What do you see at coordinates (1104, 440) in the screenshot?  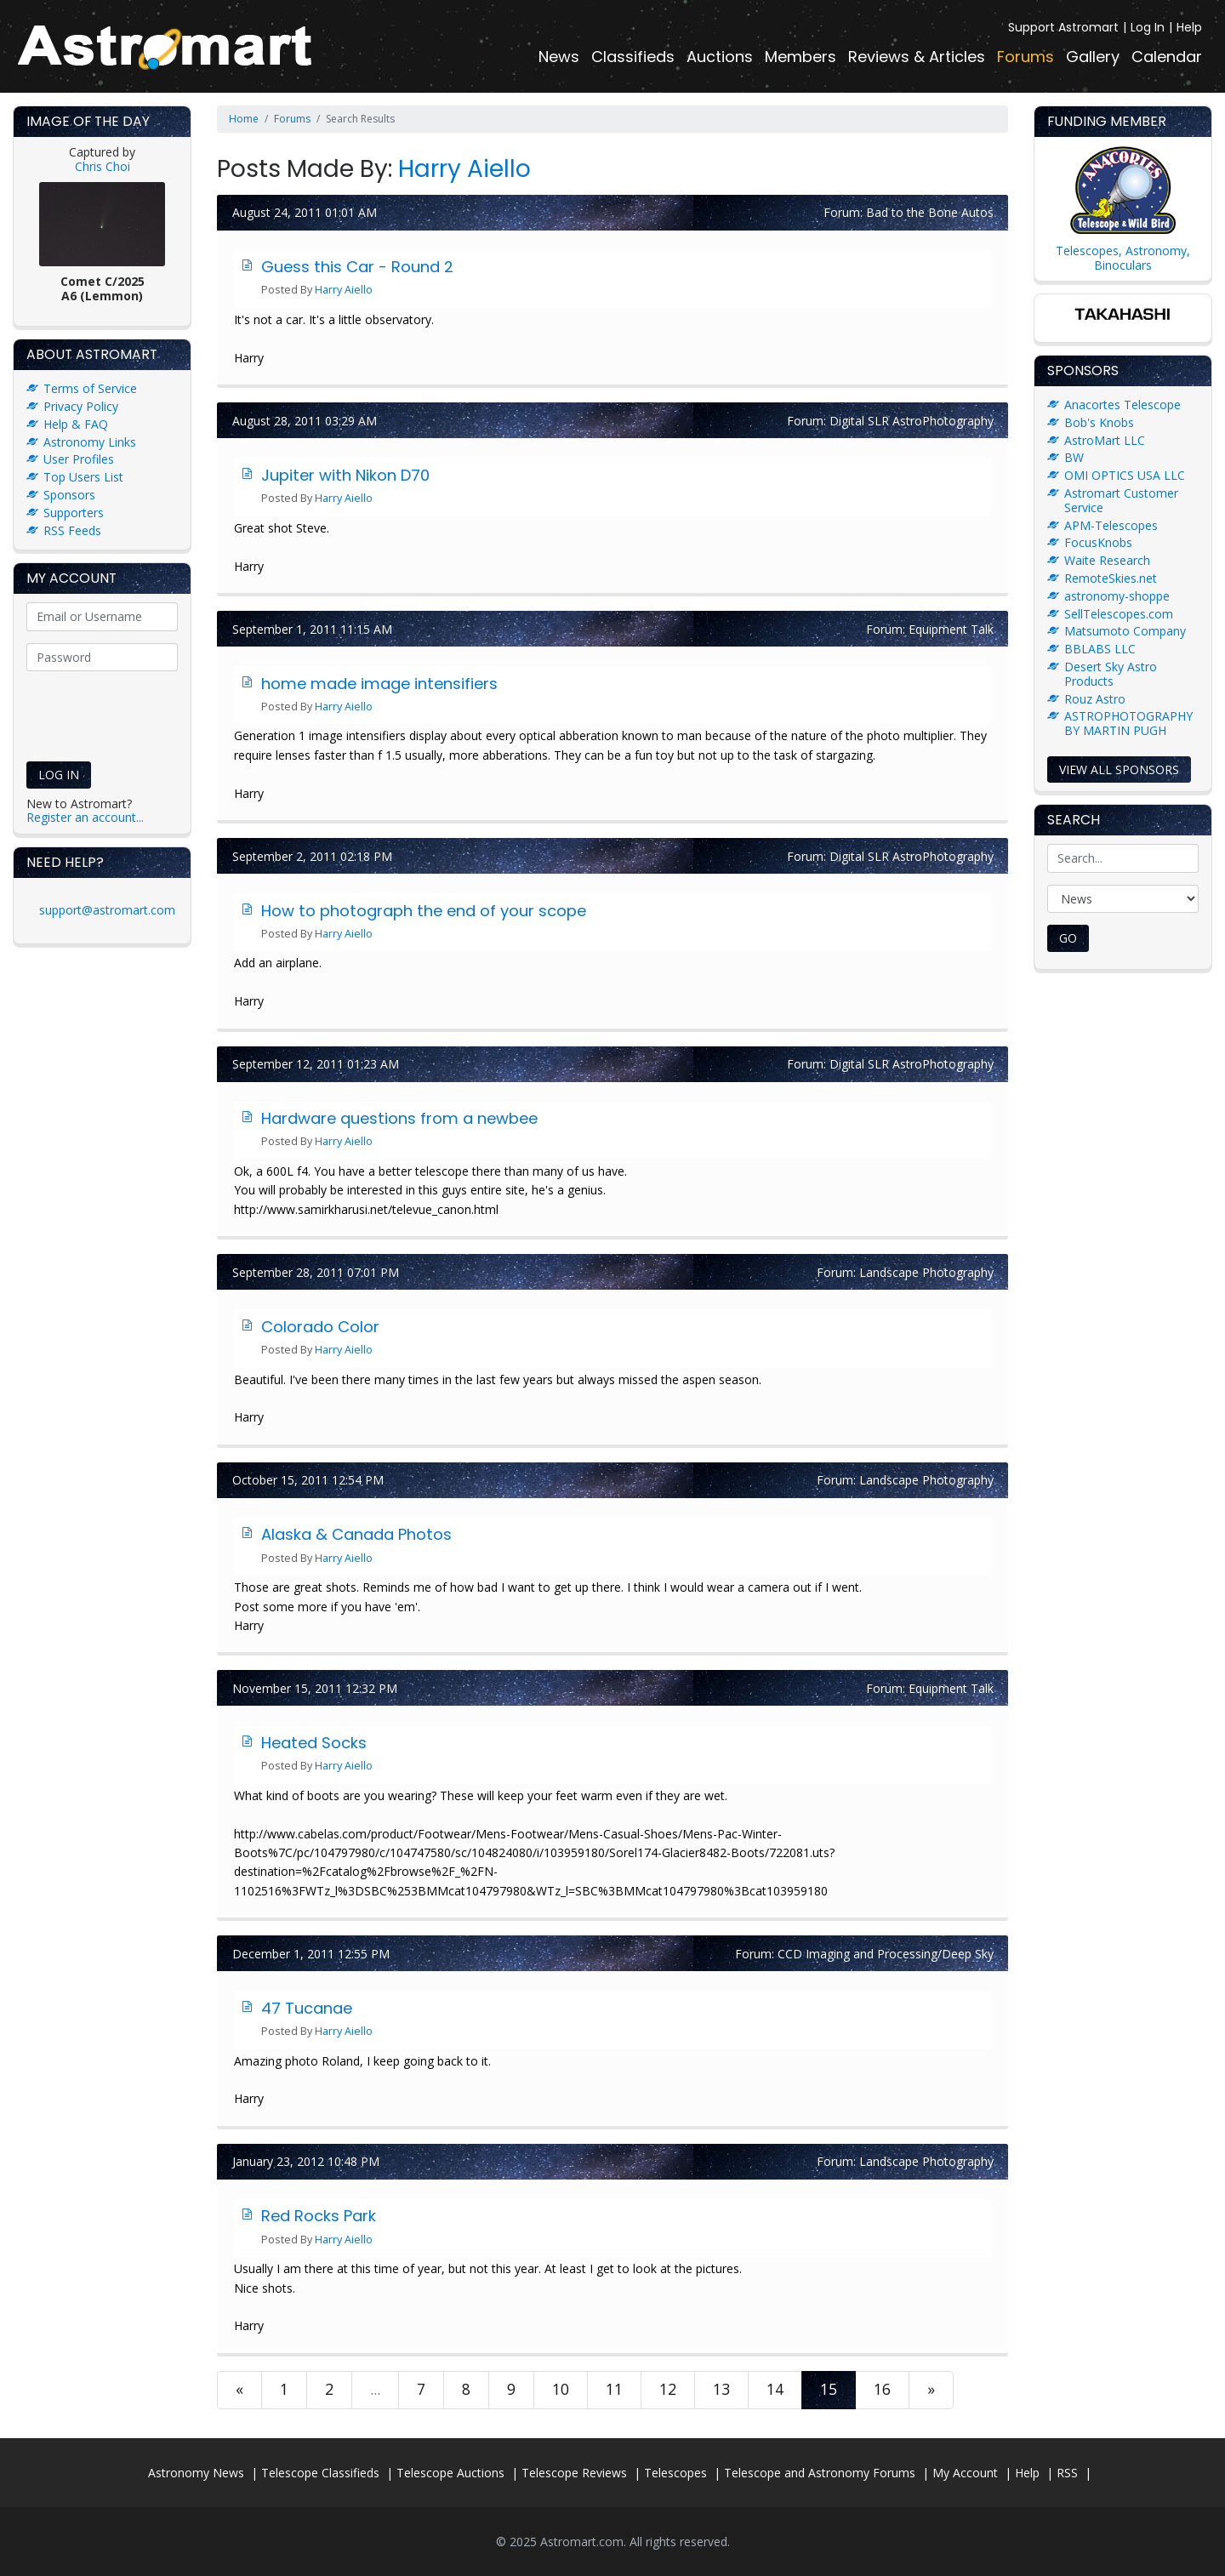 I see `AstroMart LLC` at bounding box center [1104, 440].